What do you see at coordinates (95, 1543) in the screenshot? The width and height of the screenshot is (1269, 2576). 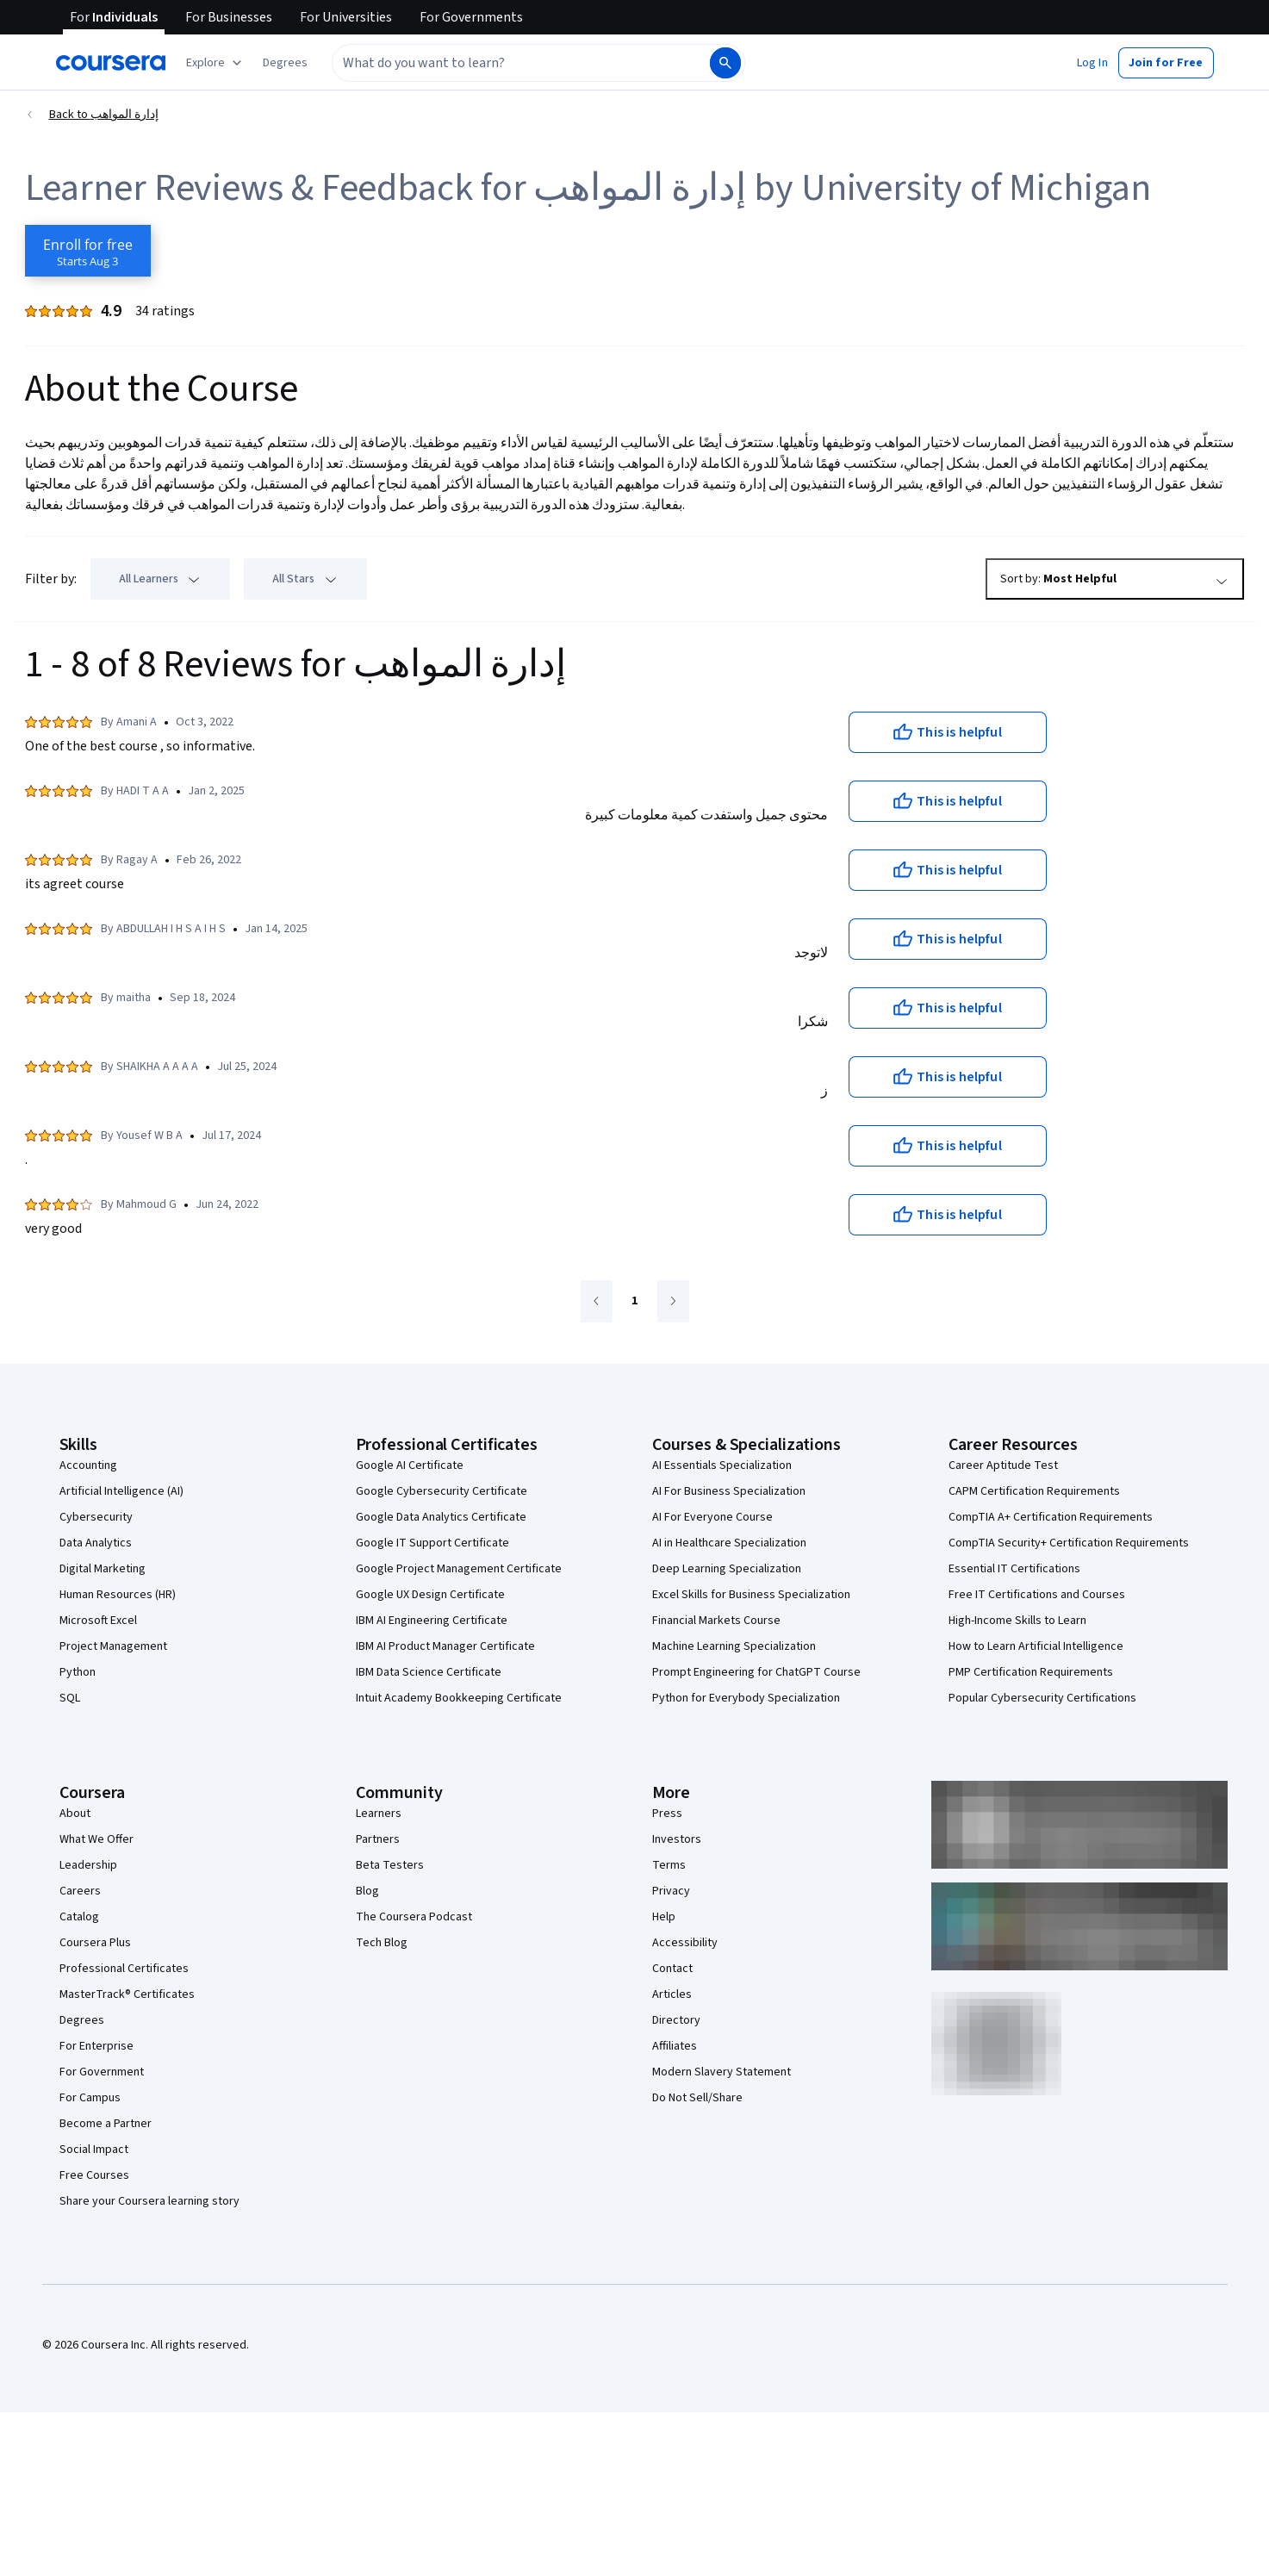 I see `Data Analytics` at bounding box center [95, 1543].